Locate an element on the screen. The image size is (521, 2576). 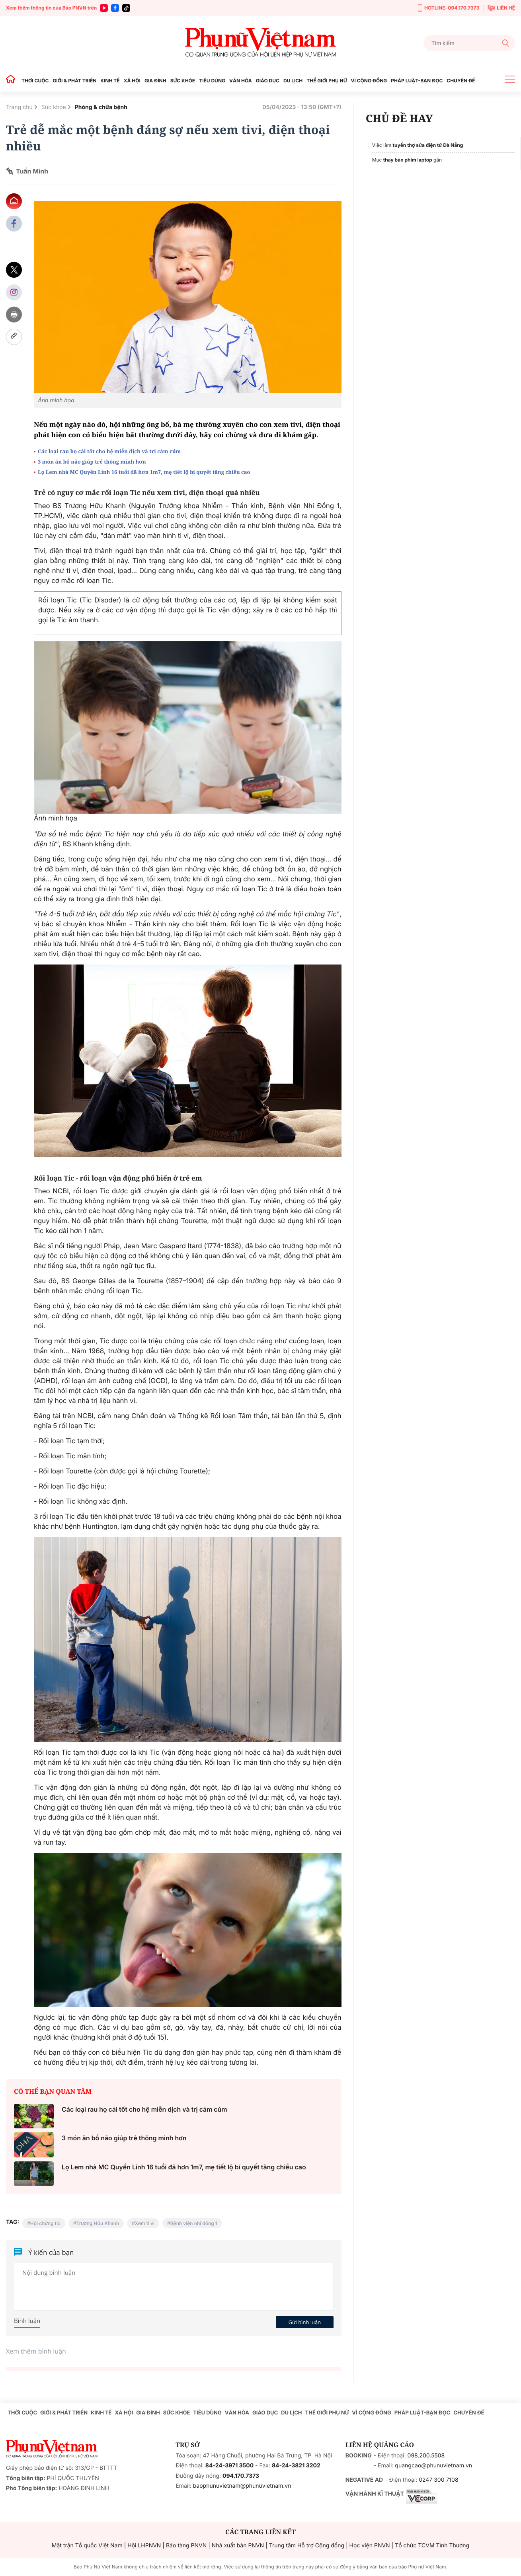
Hội chứng tic is located at coordinates (45, 2223).